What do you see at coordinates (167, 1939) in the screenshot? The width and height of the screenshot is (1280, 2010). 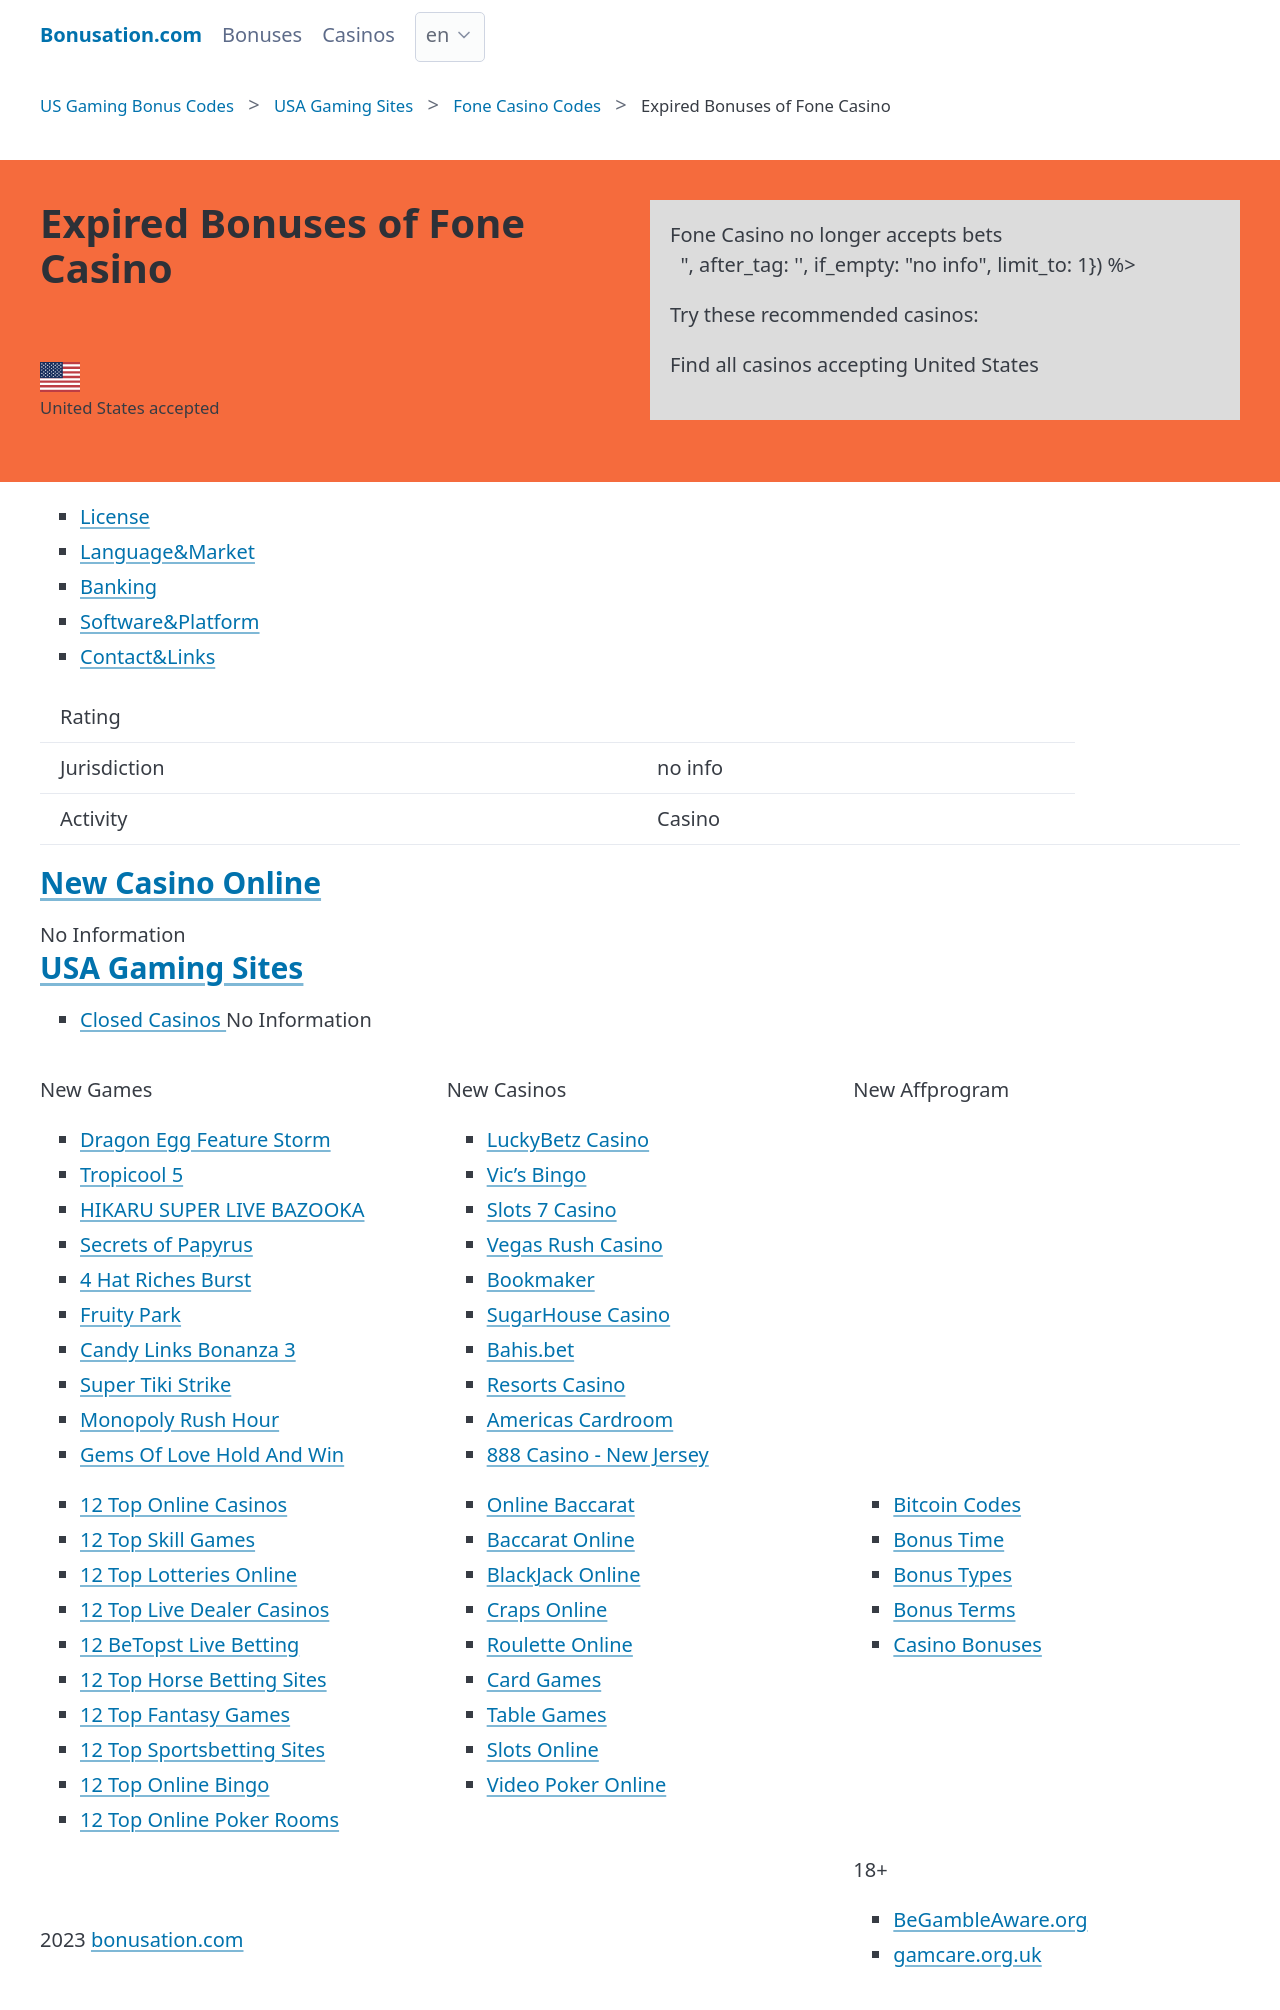 I see `bonusation.com` at bounding box center [167, 1939].